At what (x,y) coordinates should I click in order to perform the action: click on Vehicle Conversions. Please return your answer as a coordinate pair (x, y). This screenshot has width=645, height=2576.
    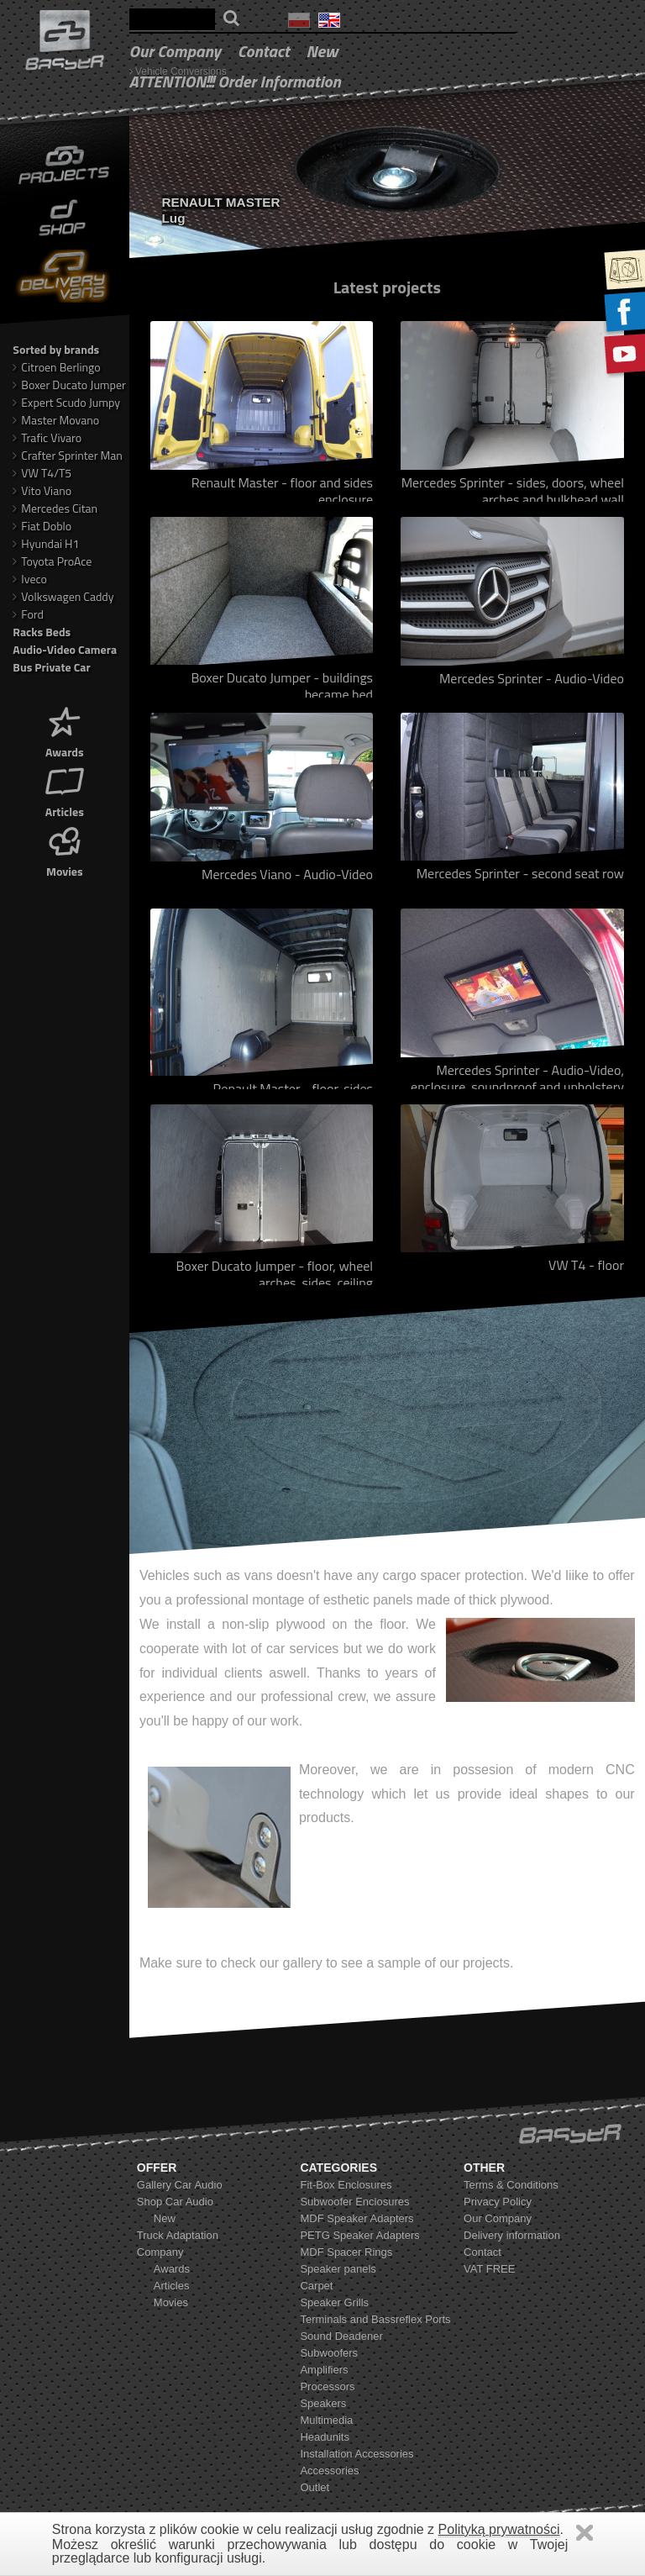
    Looking at the image, I should click on (181, 71).